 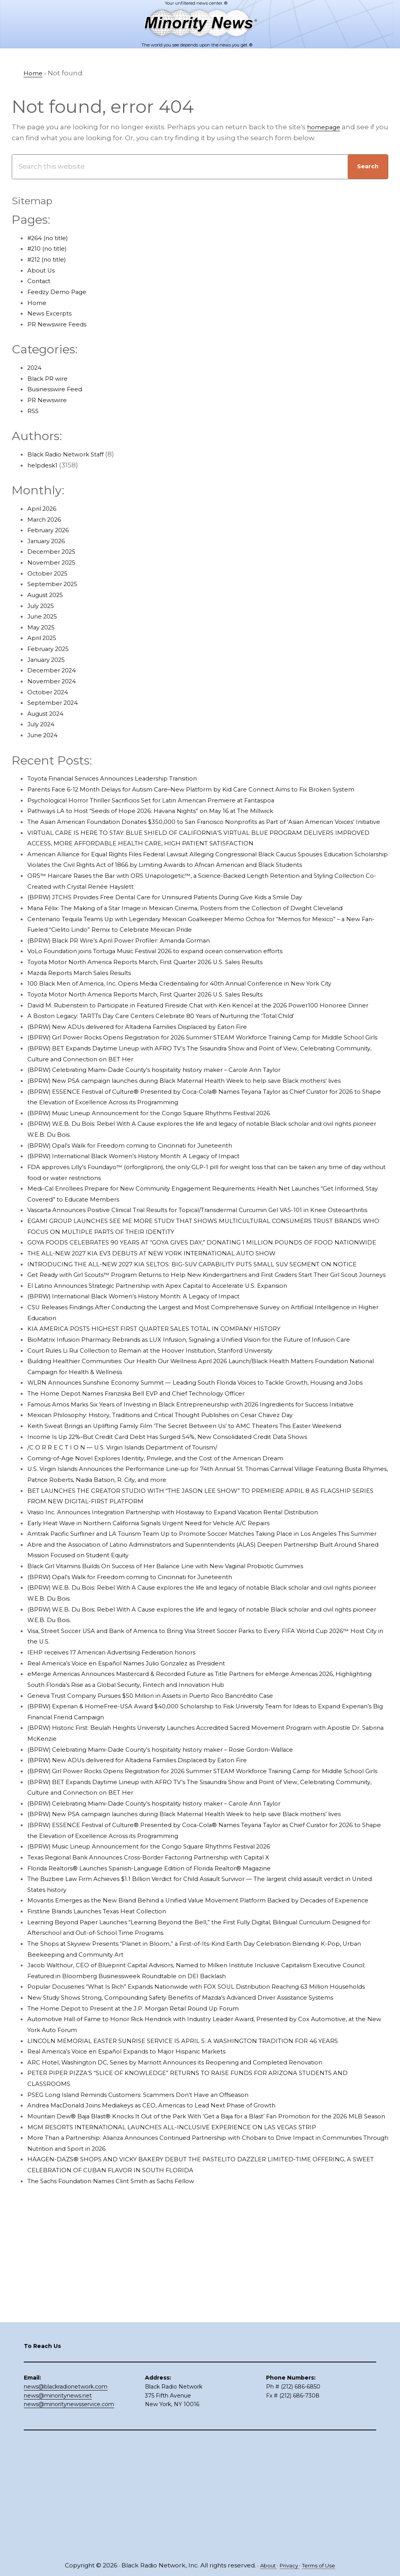 I want to click on About Us, so click(x=43, y=270).